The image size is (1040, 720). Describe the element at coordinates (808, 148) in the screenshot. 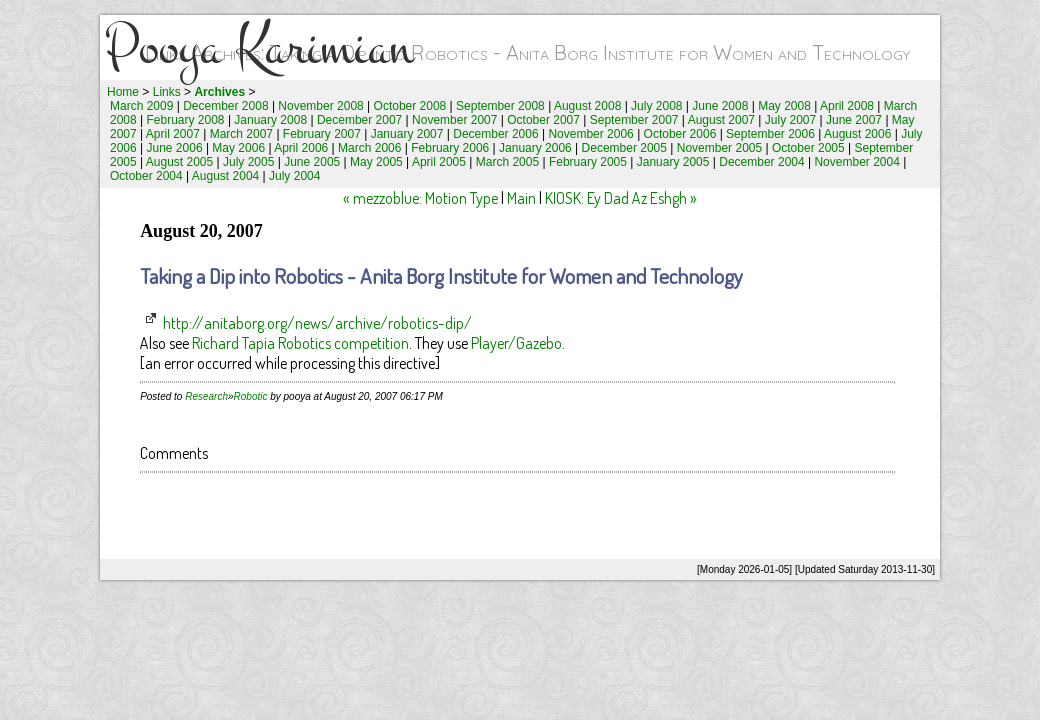

I see `October 2005` at that location.